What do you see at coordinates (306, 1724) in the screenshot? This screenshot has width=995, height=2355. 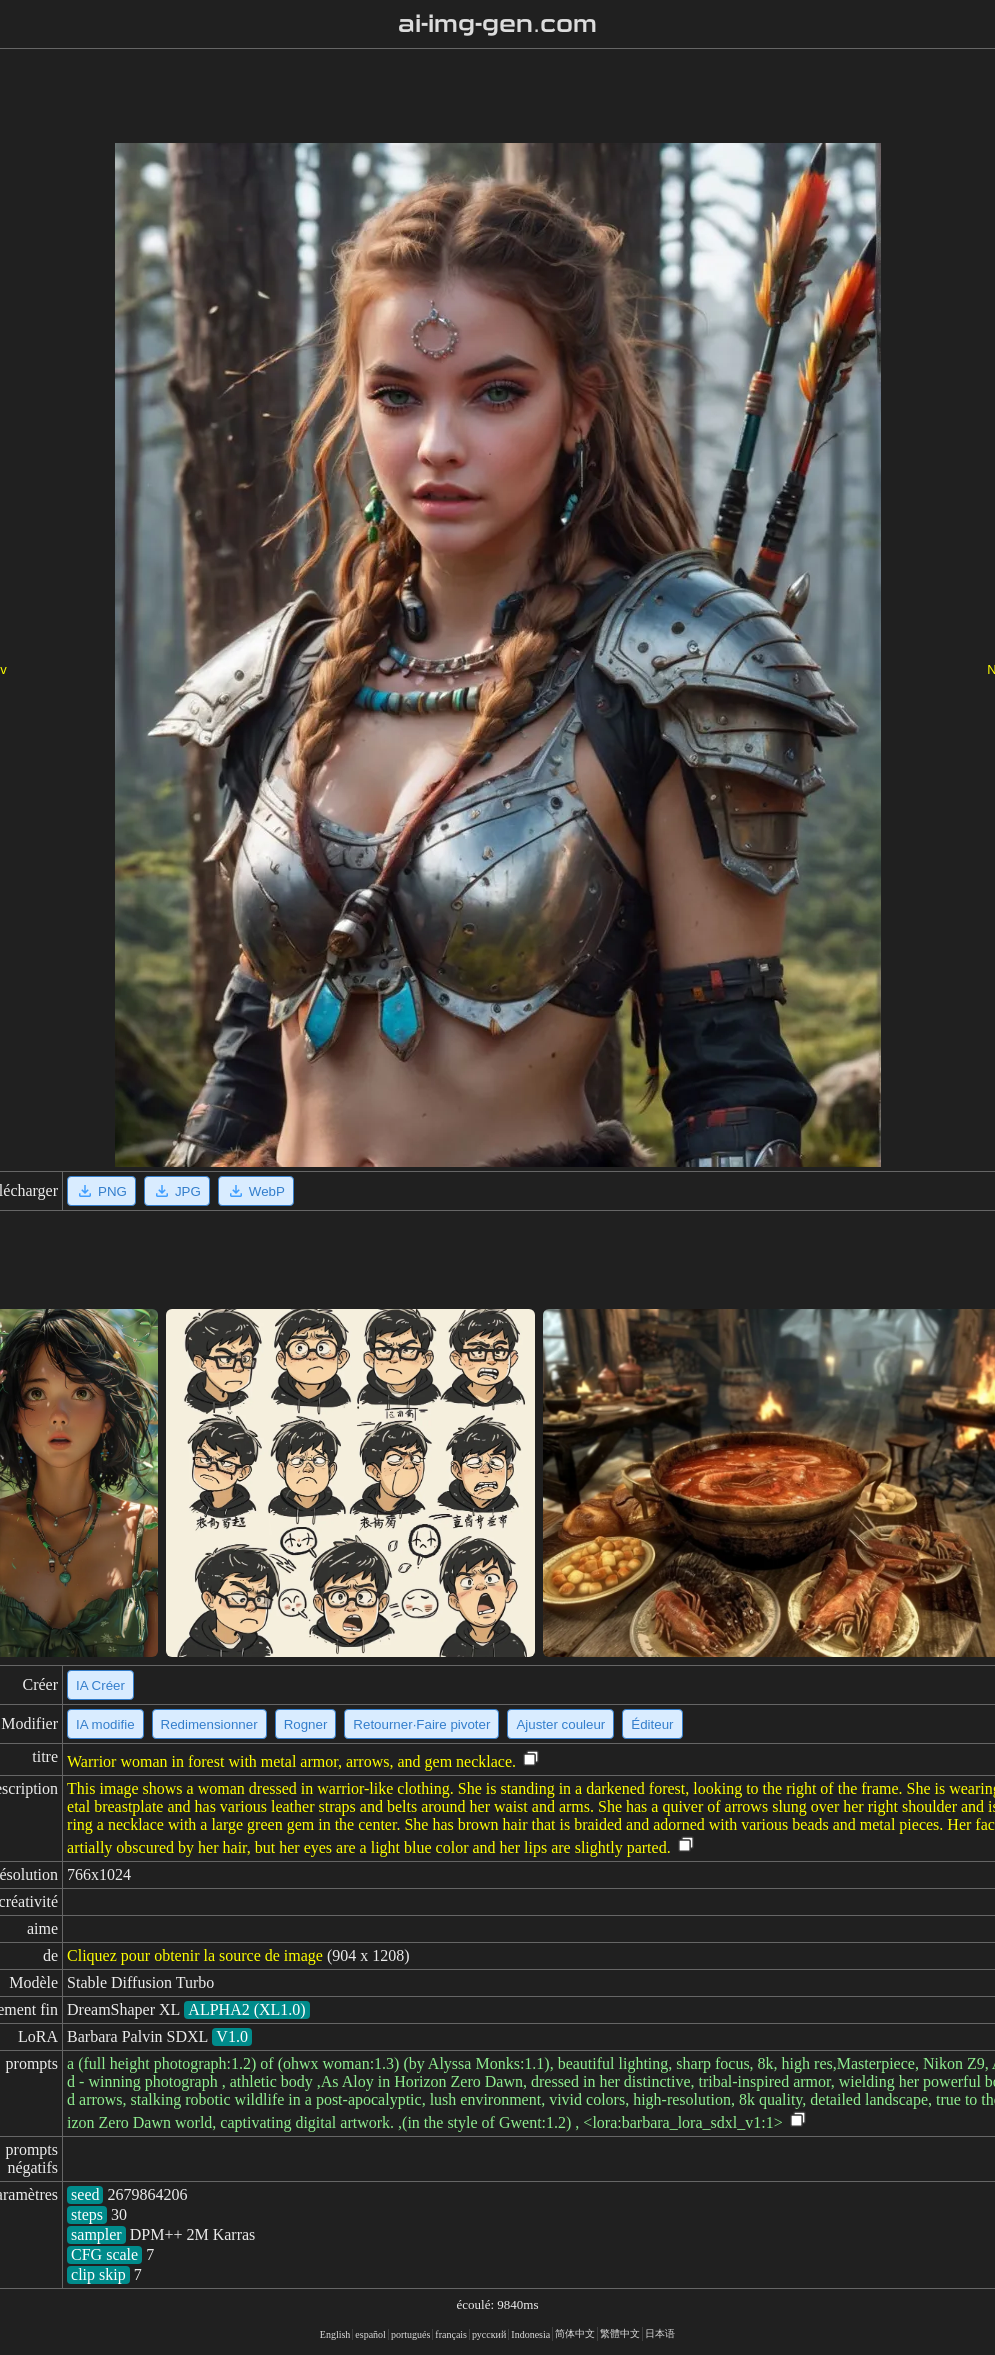 I see `Rogner` at bounding box center [306, 1724].